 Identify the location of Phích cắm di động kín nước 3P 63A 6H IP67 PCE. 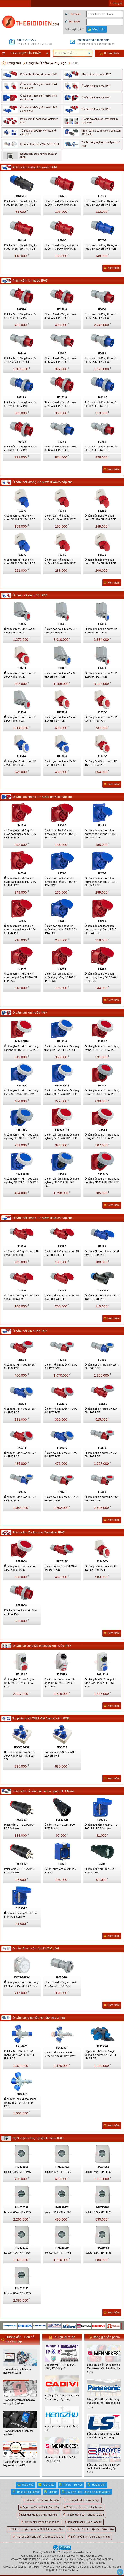
(60, 448).